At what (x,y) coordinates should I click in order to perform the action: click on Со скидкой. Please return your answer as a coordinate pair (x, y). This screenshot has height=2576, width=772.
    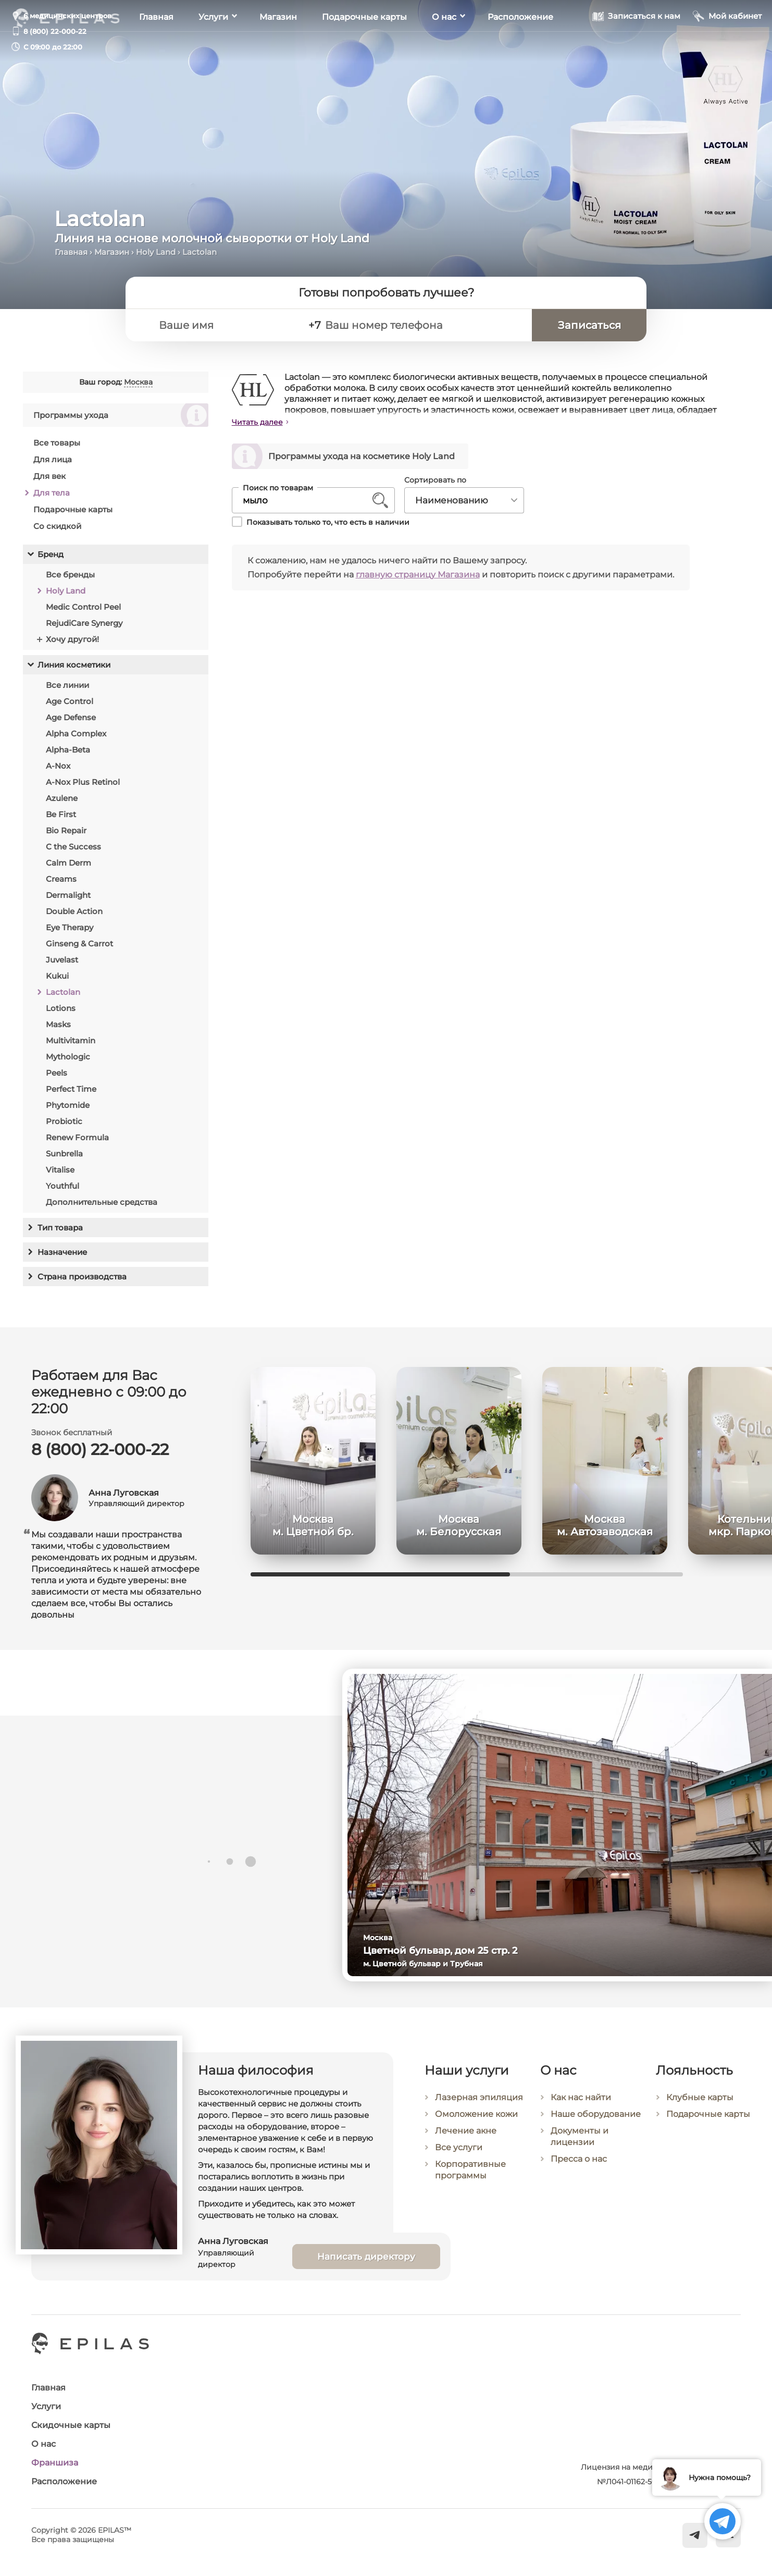
    Looking at the image, I should click on (57, 526).